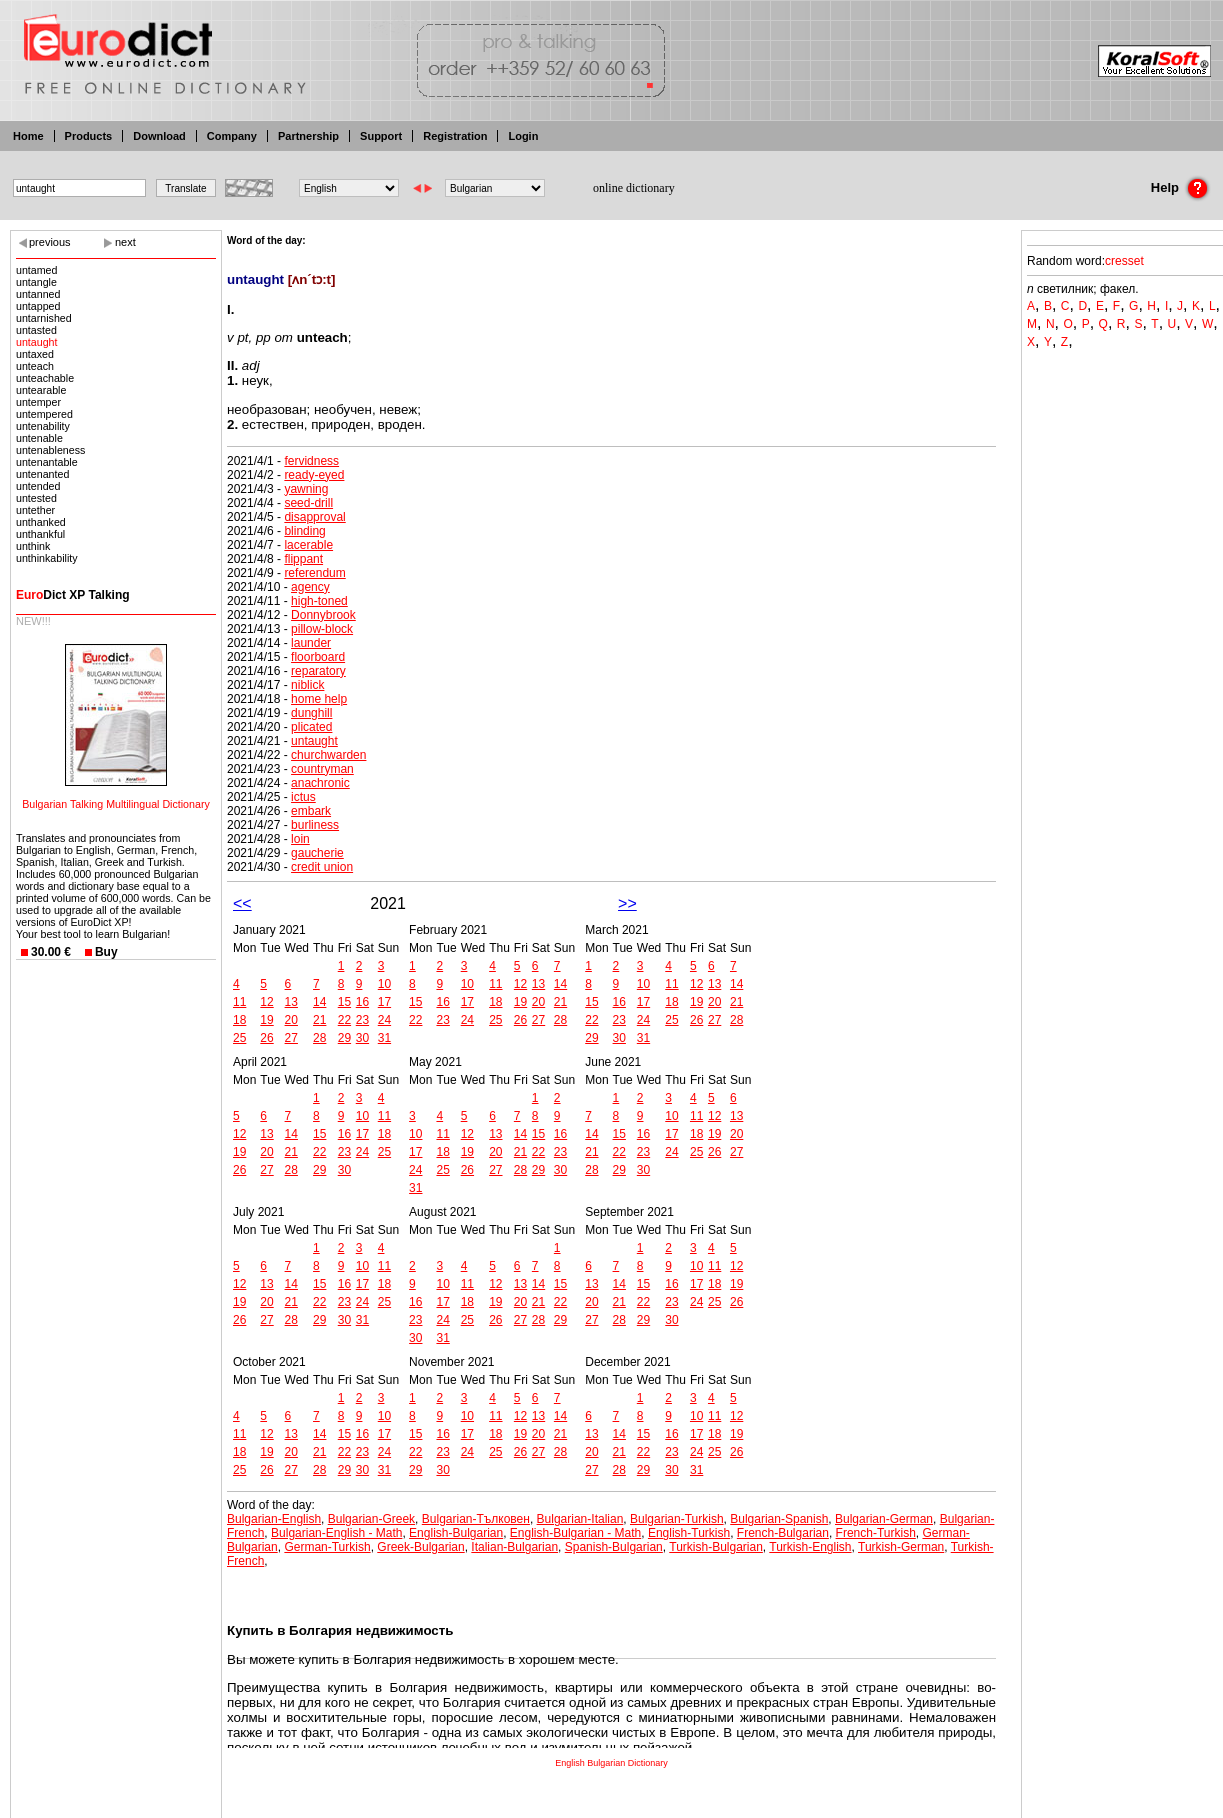  What do you see at coordinates (1124, 261) in the screenshot?
I see `cresset` at bounding box center [1124, 261].